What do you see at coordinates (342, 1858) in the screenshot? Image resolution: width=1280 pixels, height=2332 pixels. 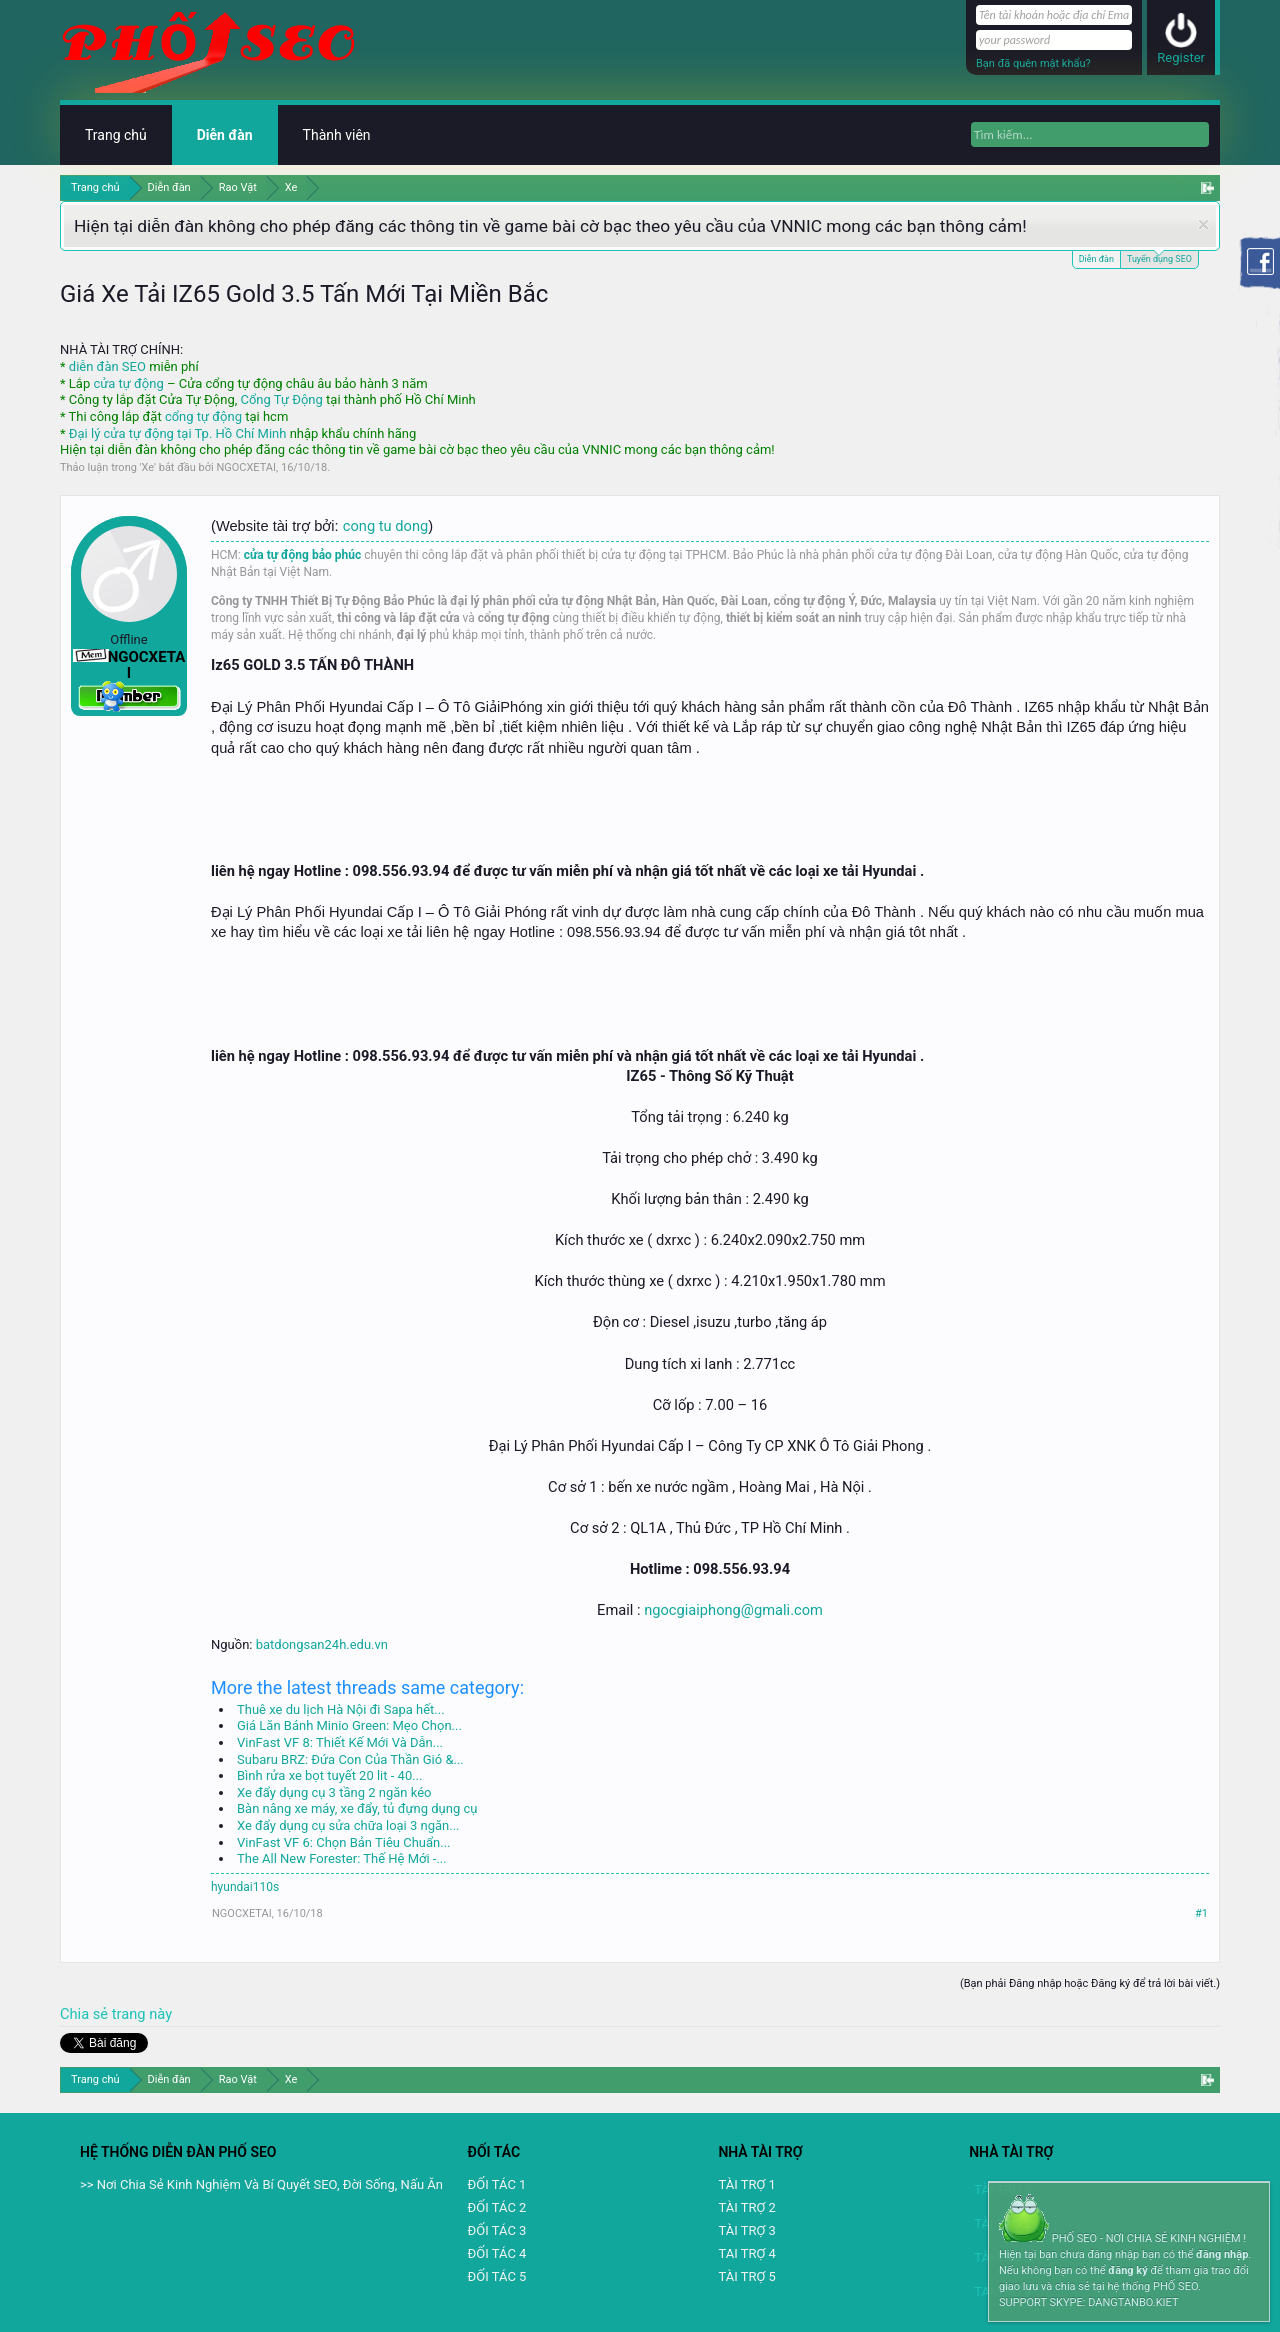 I see `The All New Forester: Thế Hệ Mới -...` at bounding box center [342, 1858].